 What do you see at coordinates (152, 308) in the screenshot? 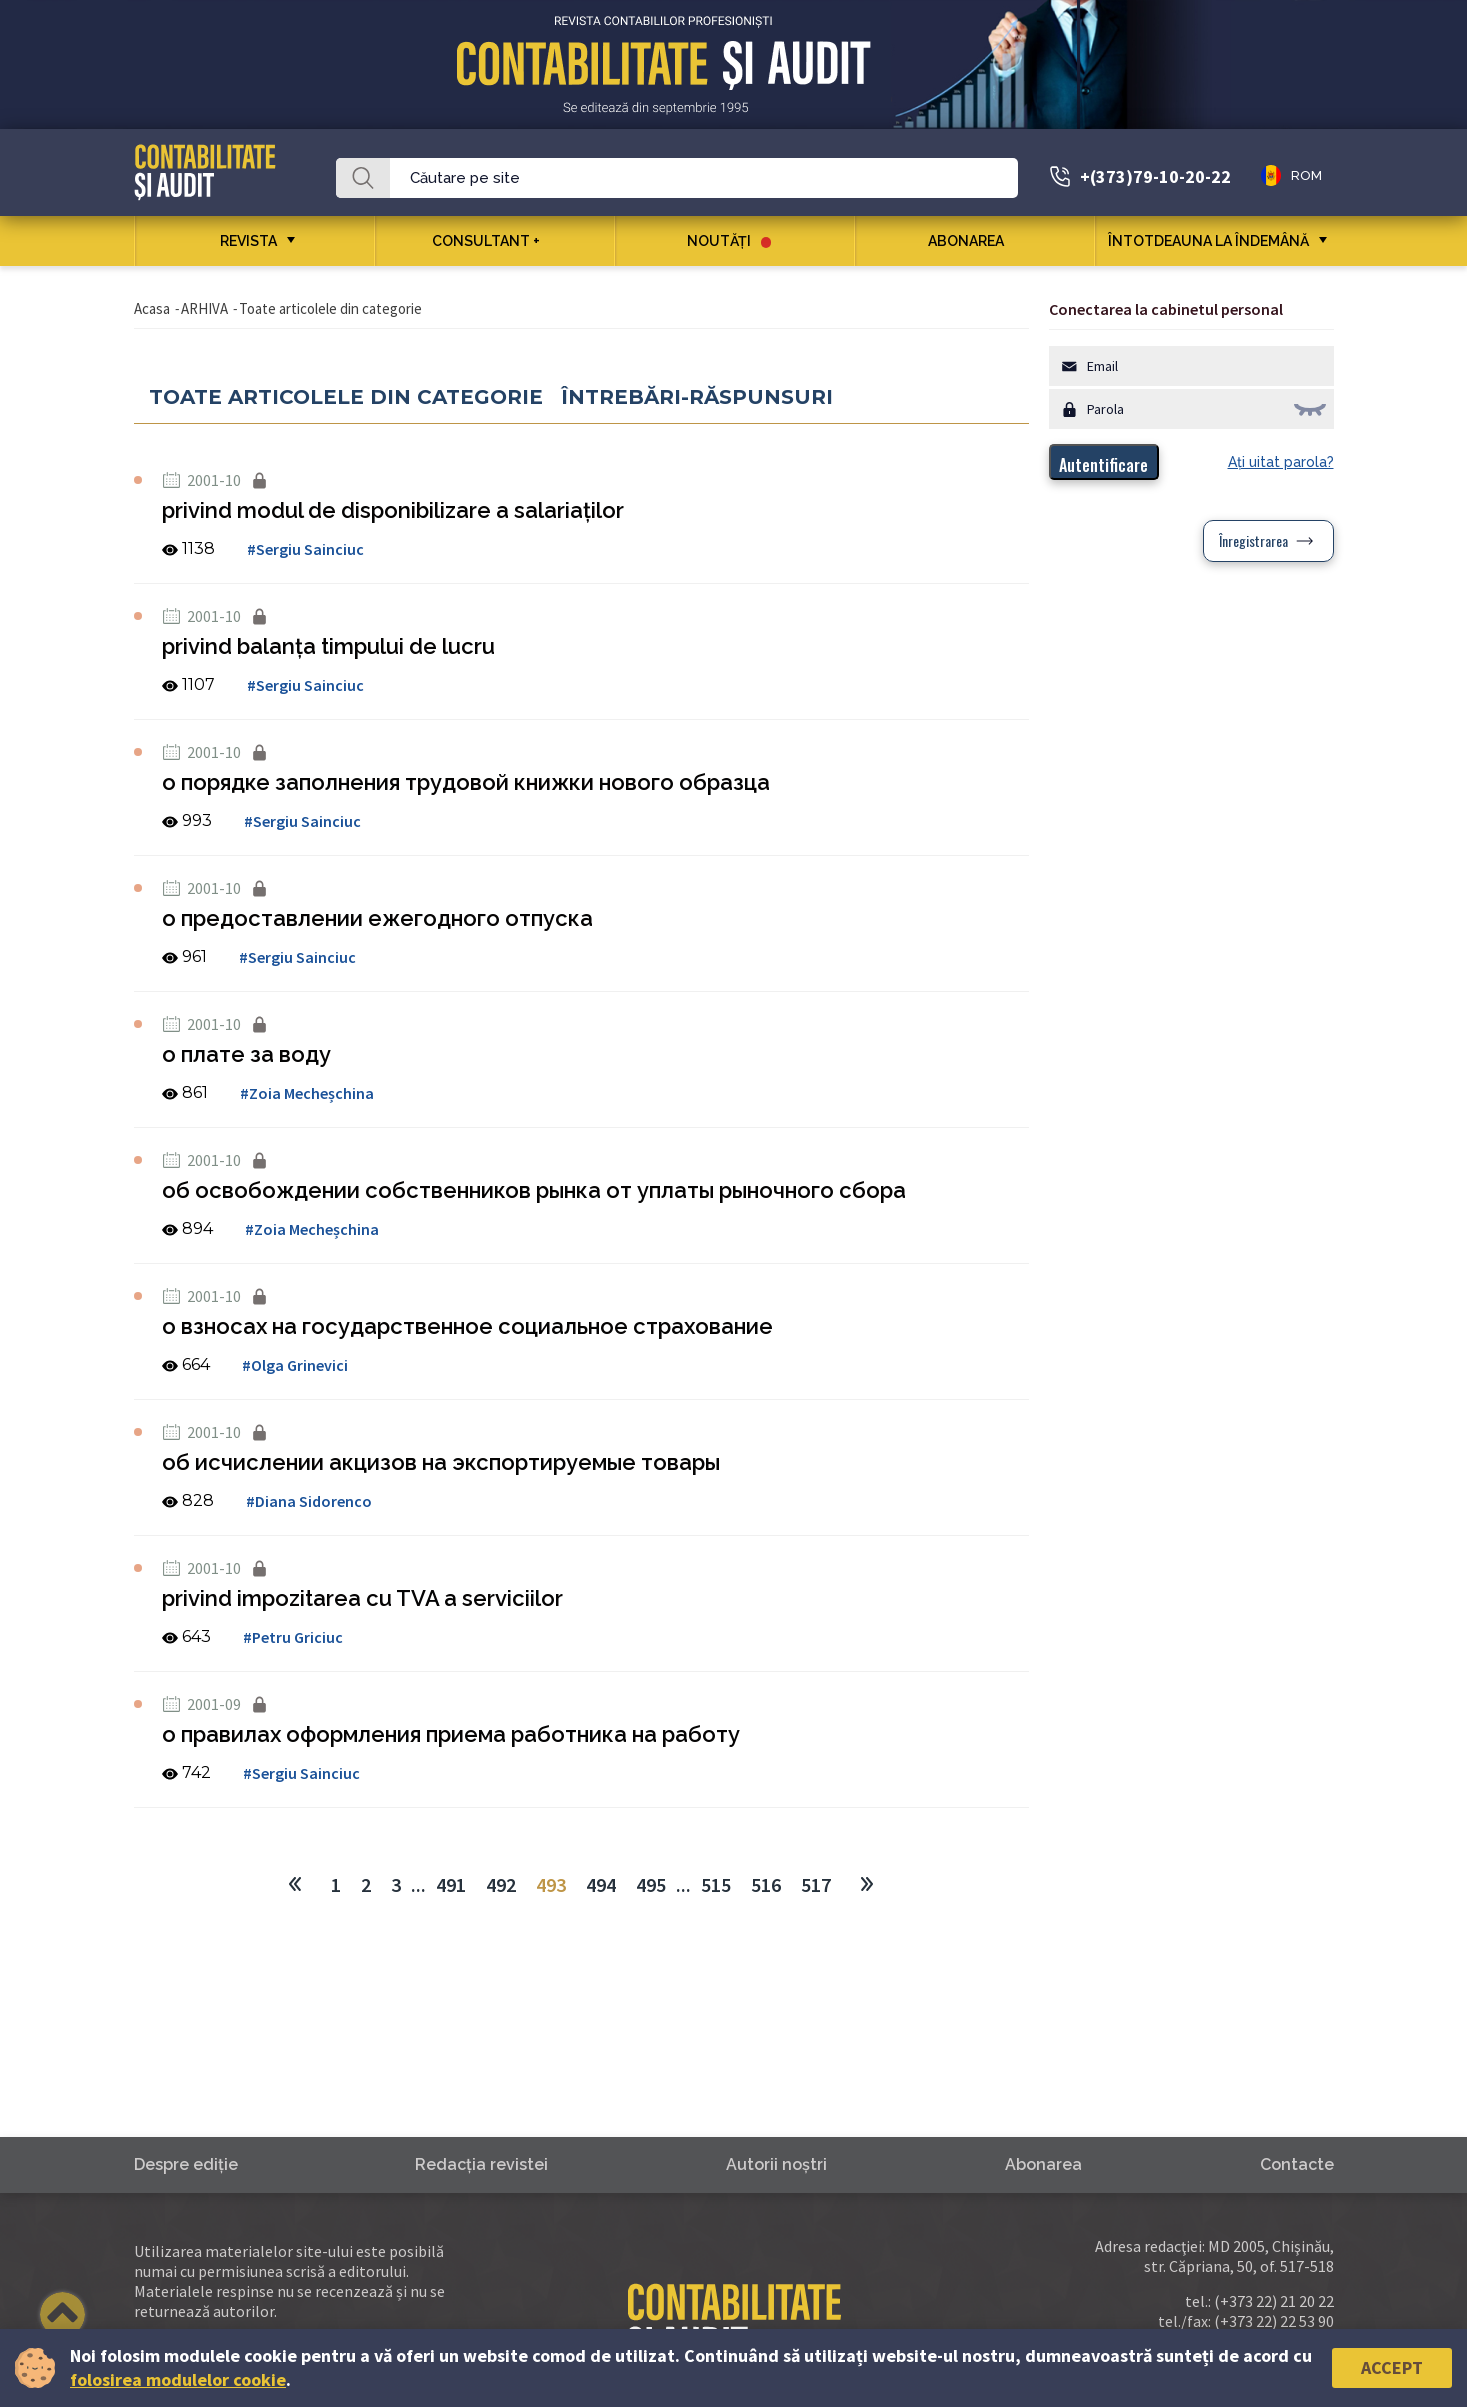
I see `Acasa` at bounding box center [152, 308].